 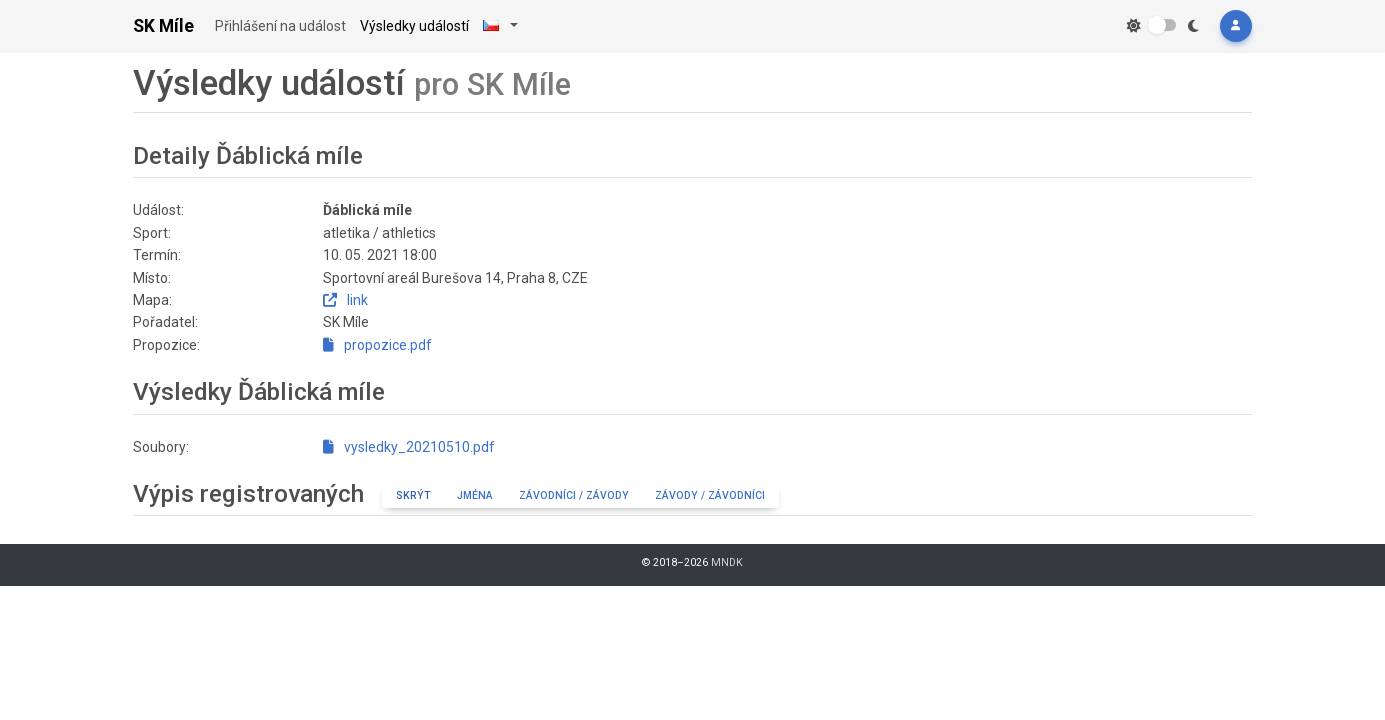 I want to click on Výsledky událostí, so click(x=414, y=26).